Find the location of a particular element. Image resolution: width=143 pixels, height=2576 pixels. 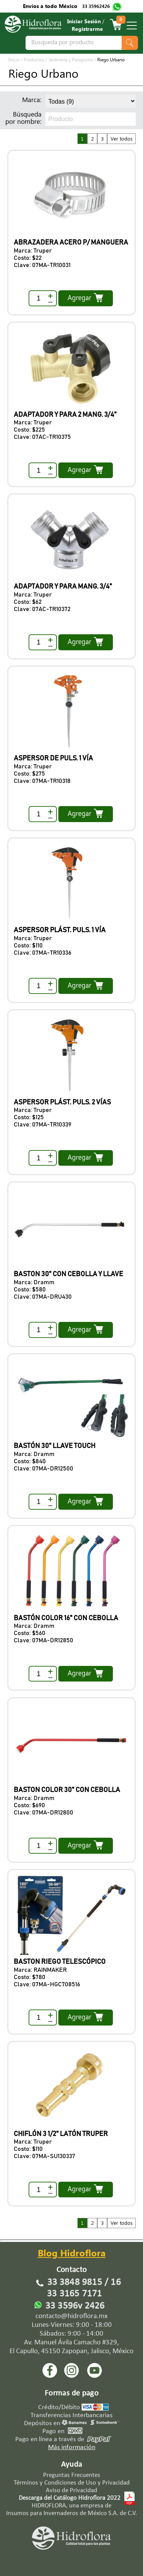

33 35962426‬ is located at coordinates (96, 7).